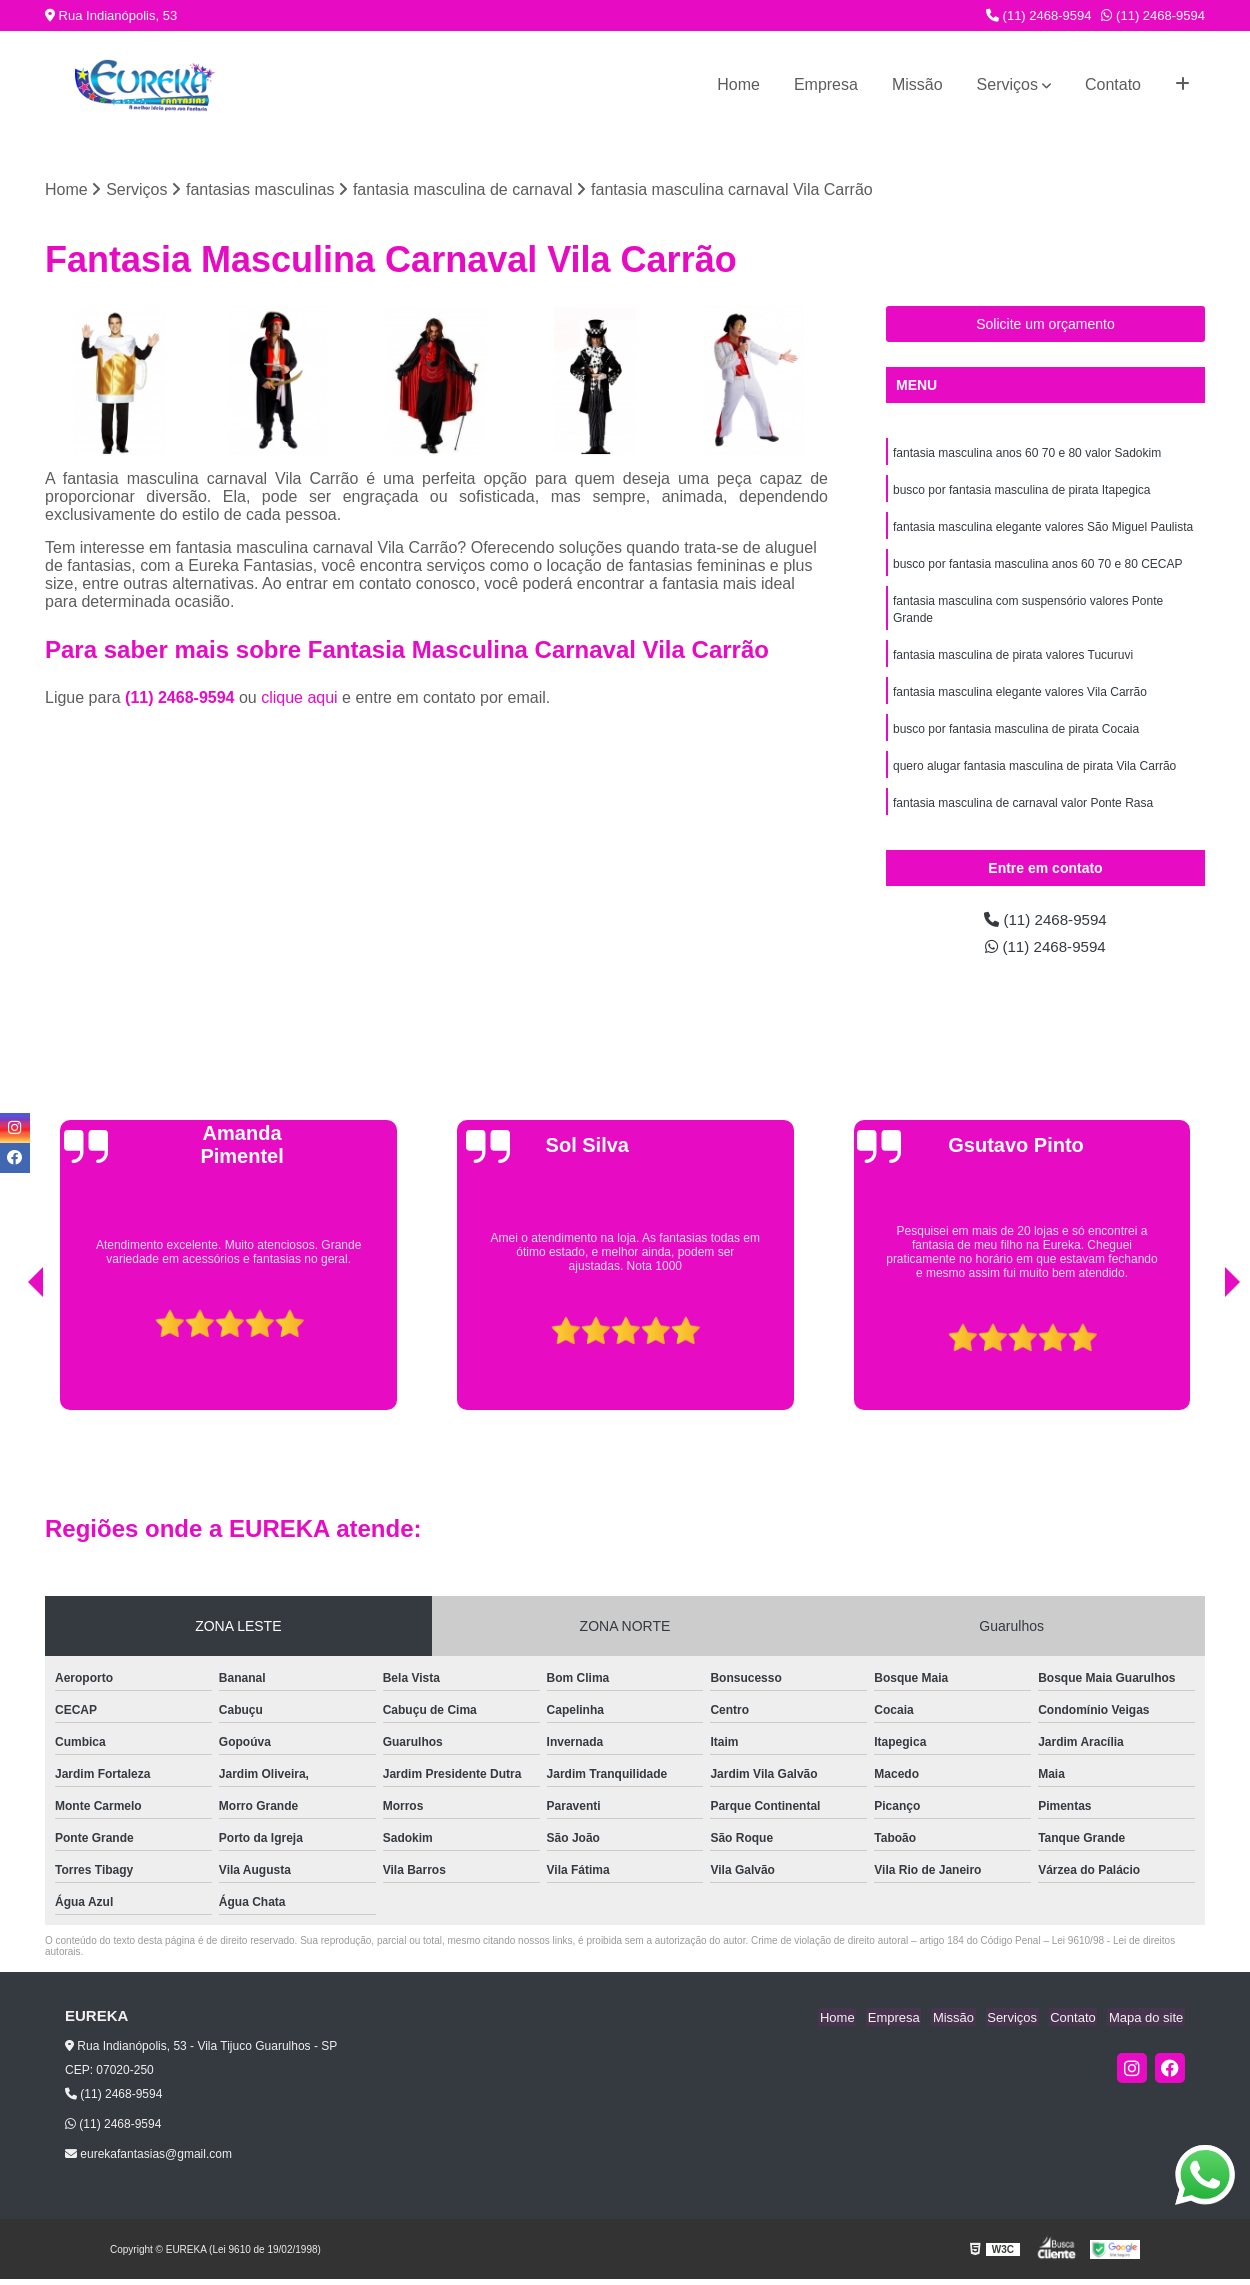 The width and height of the screenshot is (1250, 2285). Describe the element at coordinates (1038, 568) in the screenshot. I see `busco por fantasia masculina anos 60 70 e 80 CECAP` at that location.